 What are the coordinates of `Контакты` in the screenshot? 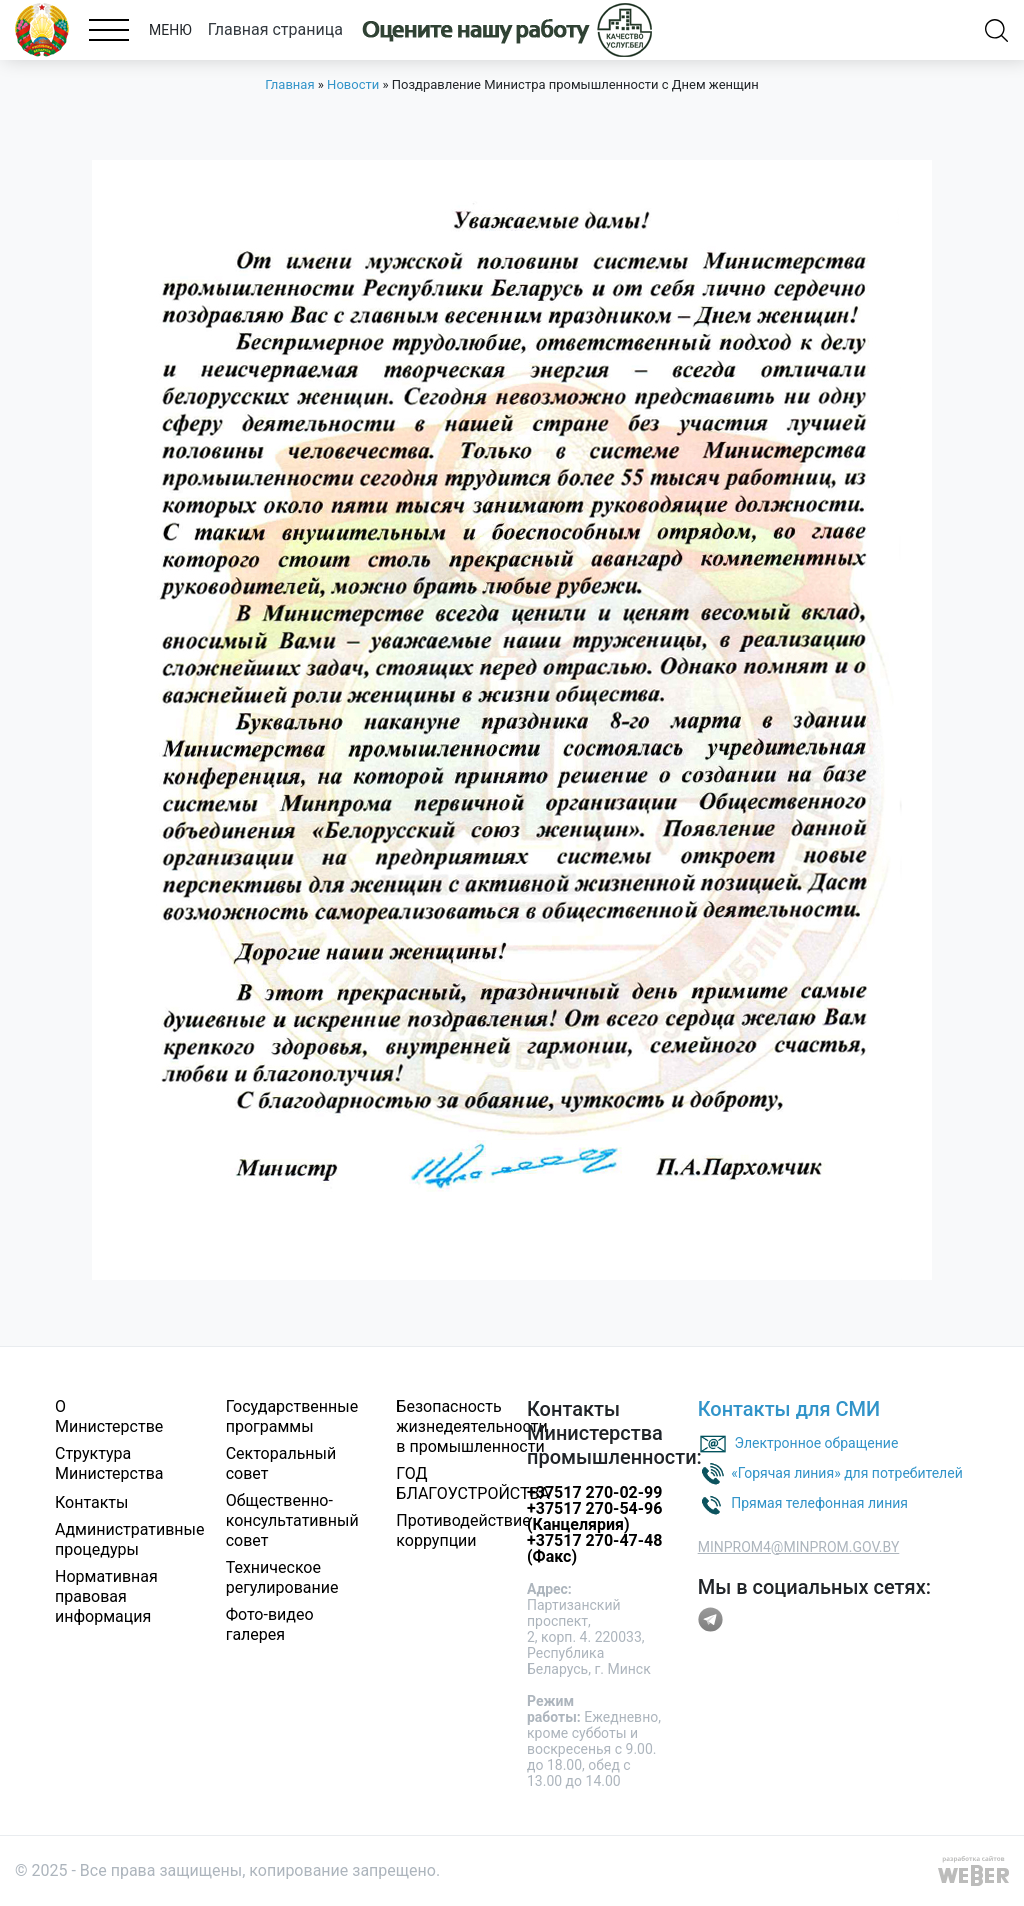 It's located at (91, 1502).